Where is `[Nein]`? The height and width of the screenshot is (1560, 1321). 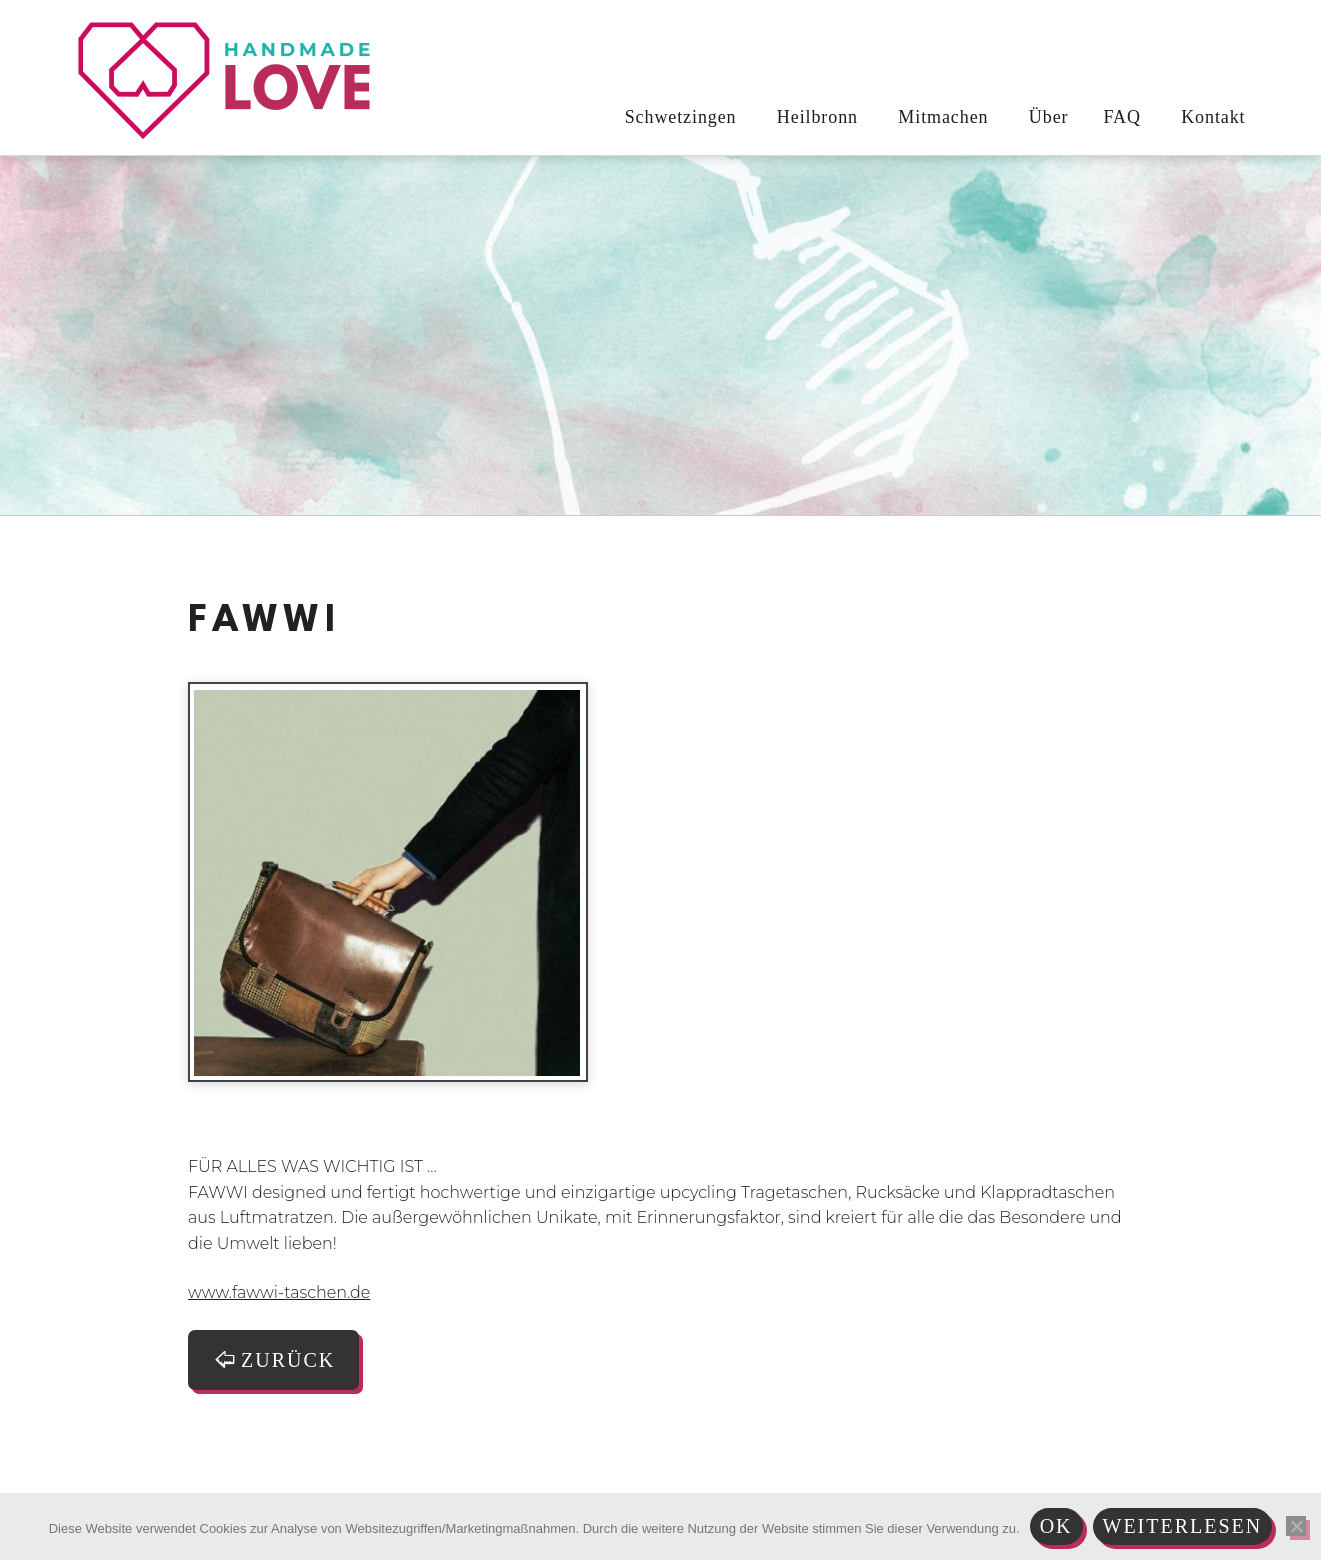 [Nein] is located at coordinates (1296, 1526).